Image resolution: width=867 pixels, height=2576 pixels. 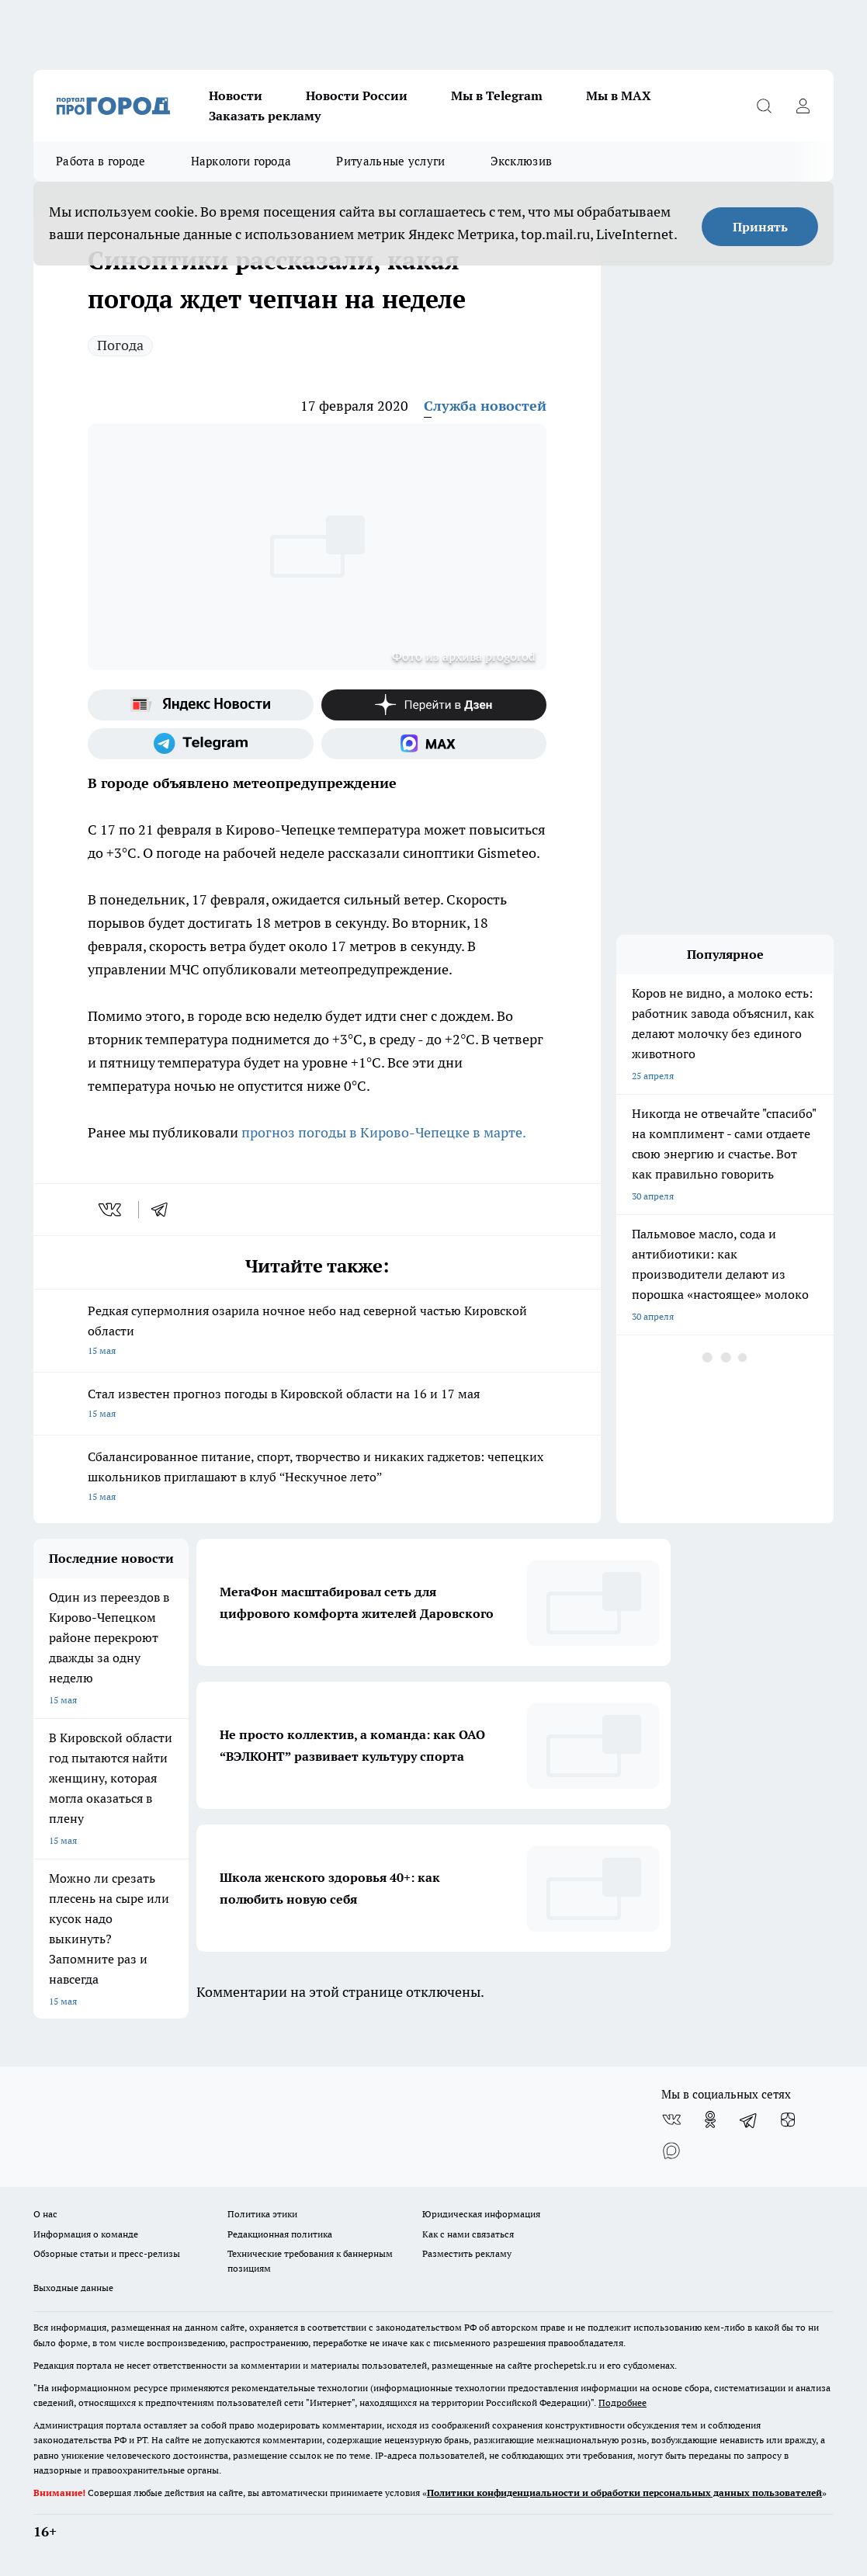 I want to click on Разместить рекламу, so click(x=467, y=2253).